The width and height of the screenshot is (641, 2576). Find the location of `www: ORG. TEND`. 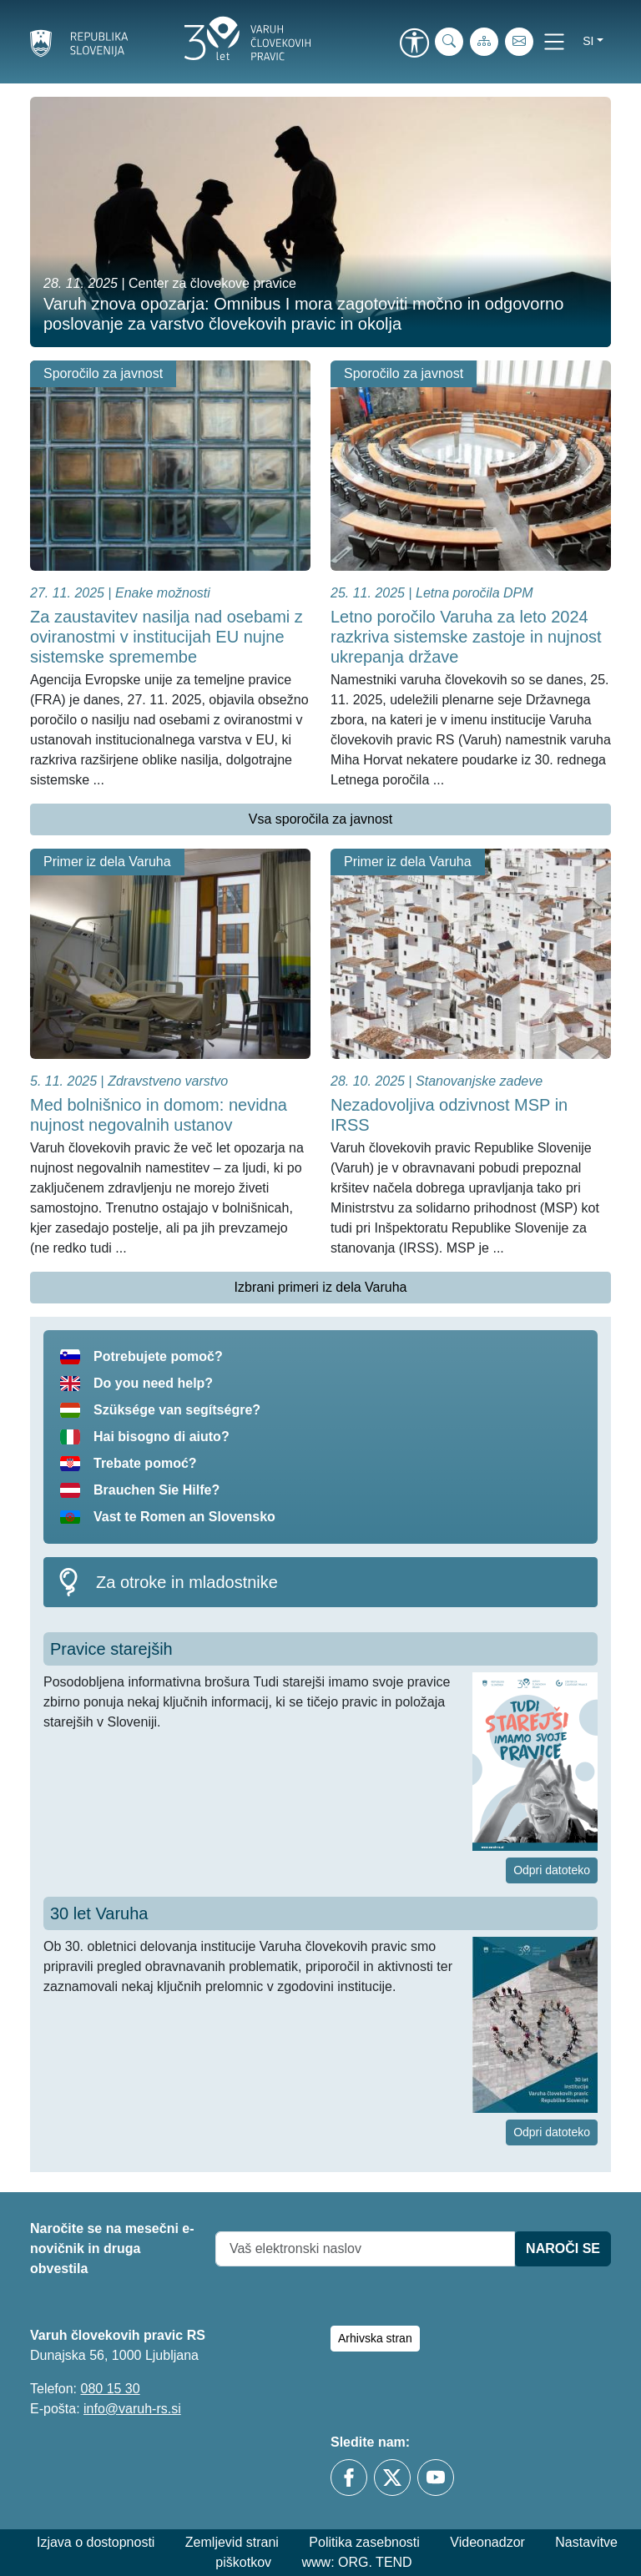

www: ORG. TEND is located at coordinates (357, 2562).